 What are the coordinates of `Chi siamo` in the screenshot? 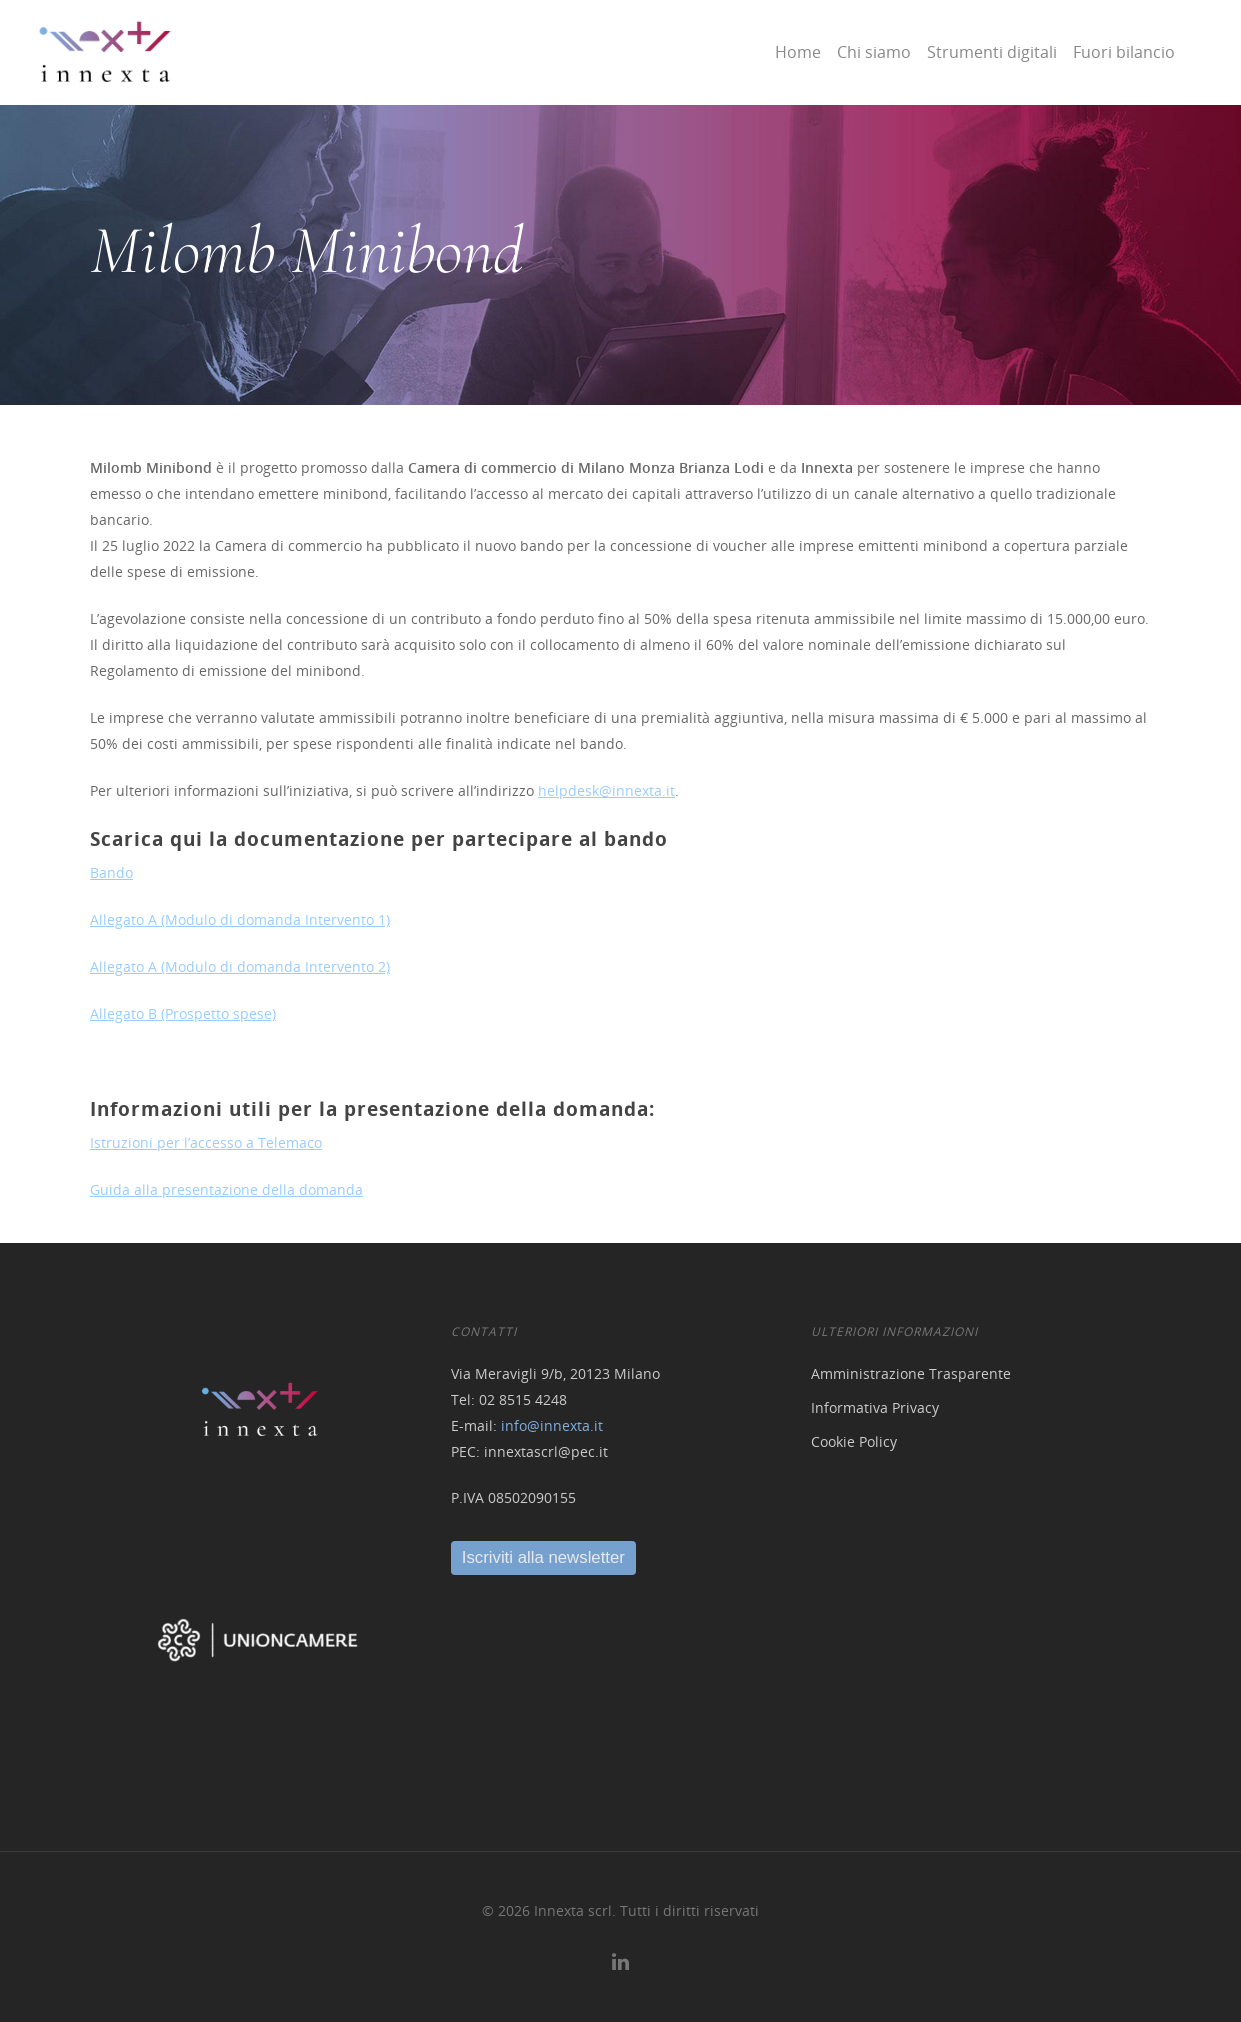 It's located at (874, 52).